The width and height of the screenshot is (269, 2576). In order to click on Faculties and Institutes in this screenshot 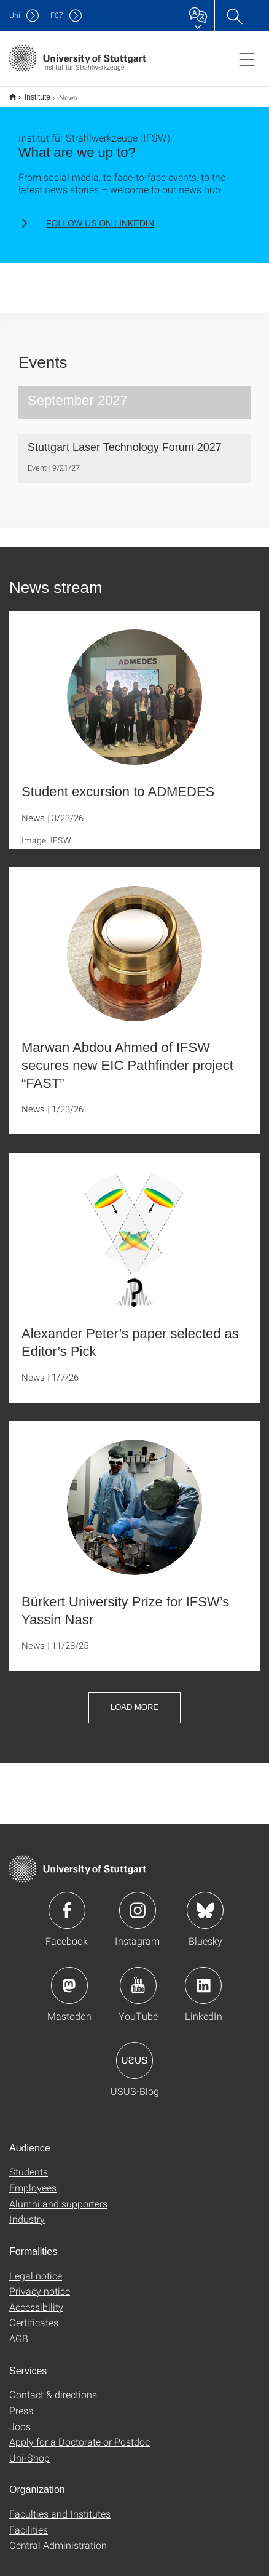, I will do `click(60, 2505)`.